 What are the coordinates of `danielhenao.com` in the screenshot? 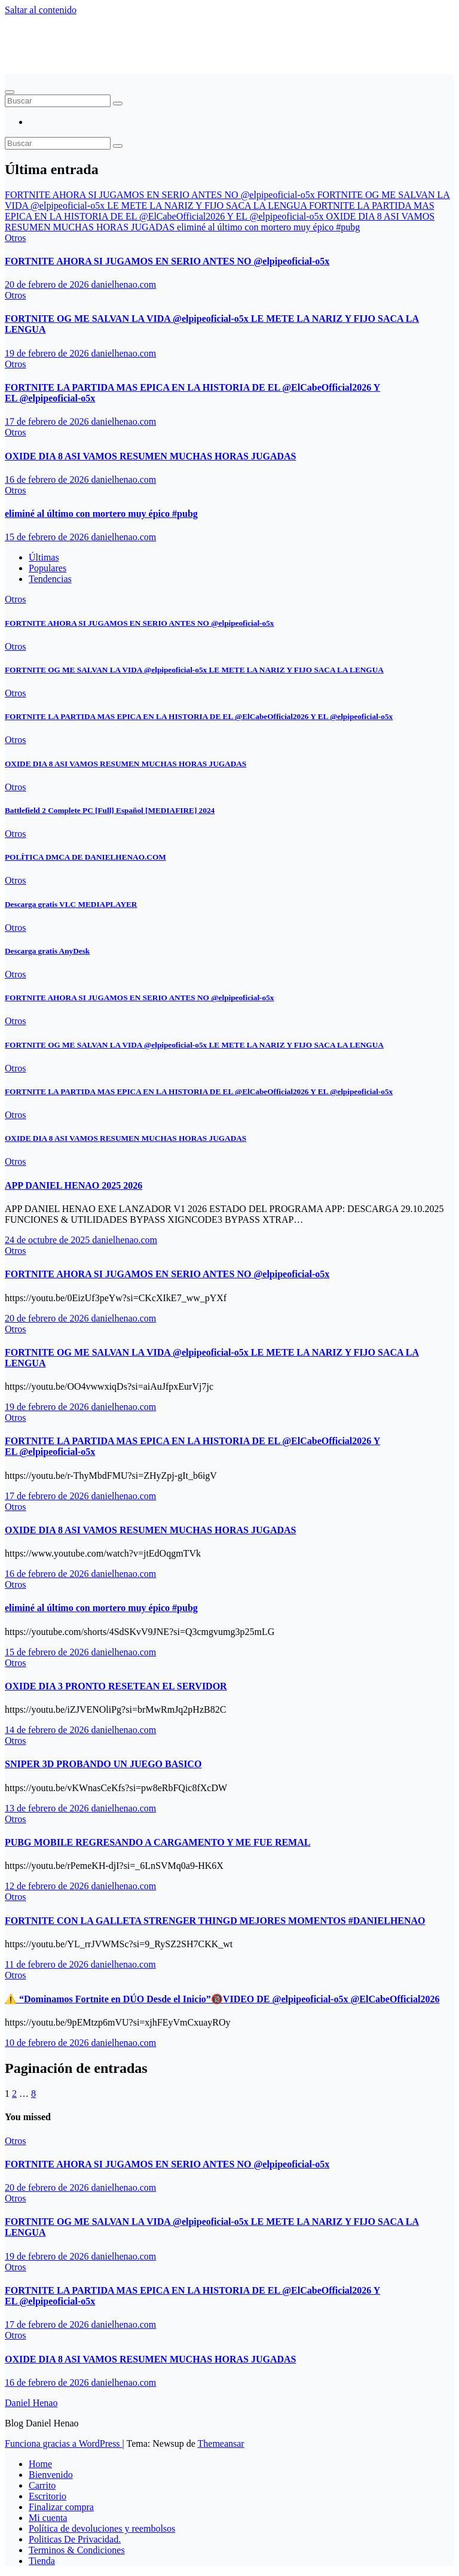 It's located at (123, 284).